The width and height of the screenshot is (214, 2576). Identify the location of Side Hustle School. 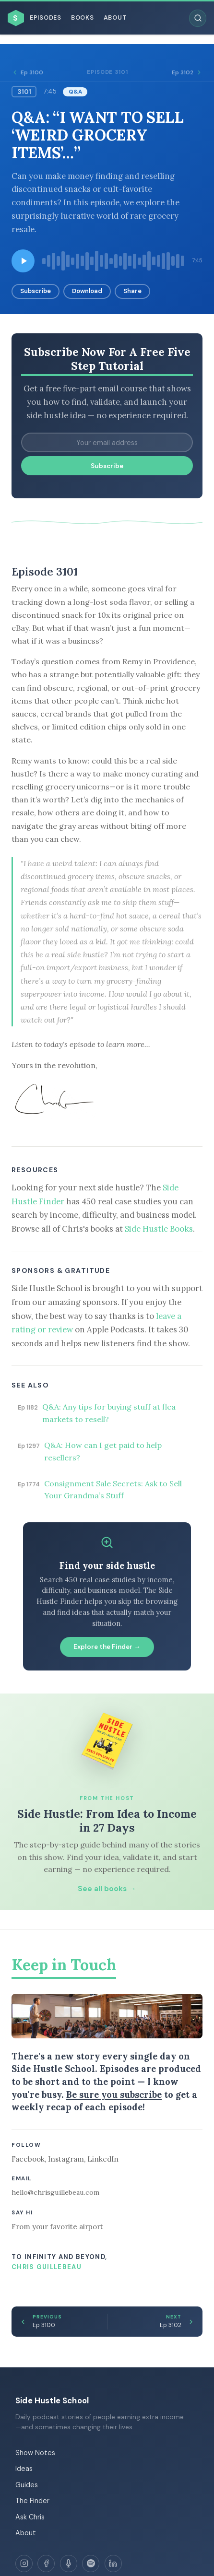
(52, 2400).